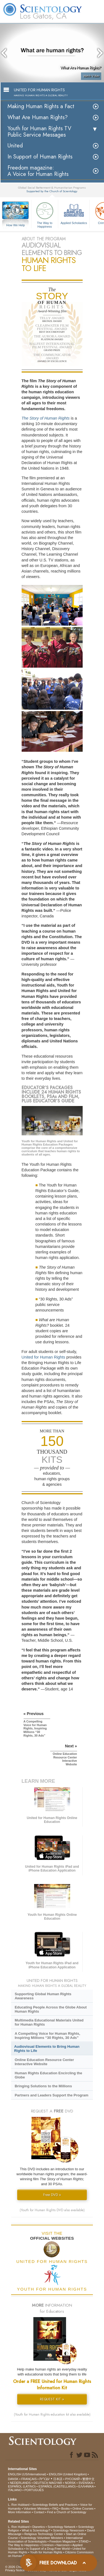 The height and width of the screenshot is (2576, 104). What do you see at coordinates (22, 2486) in the screenshot?
I see `ESPAÑOL (LATINO)` at bounding box center [22, 2486].